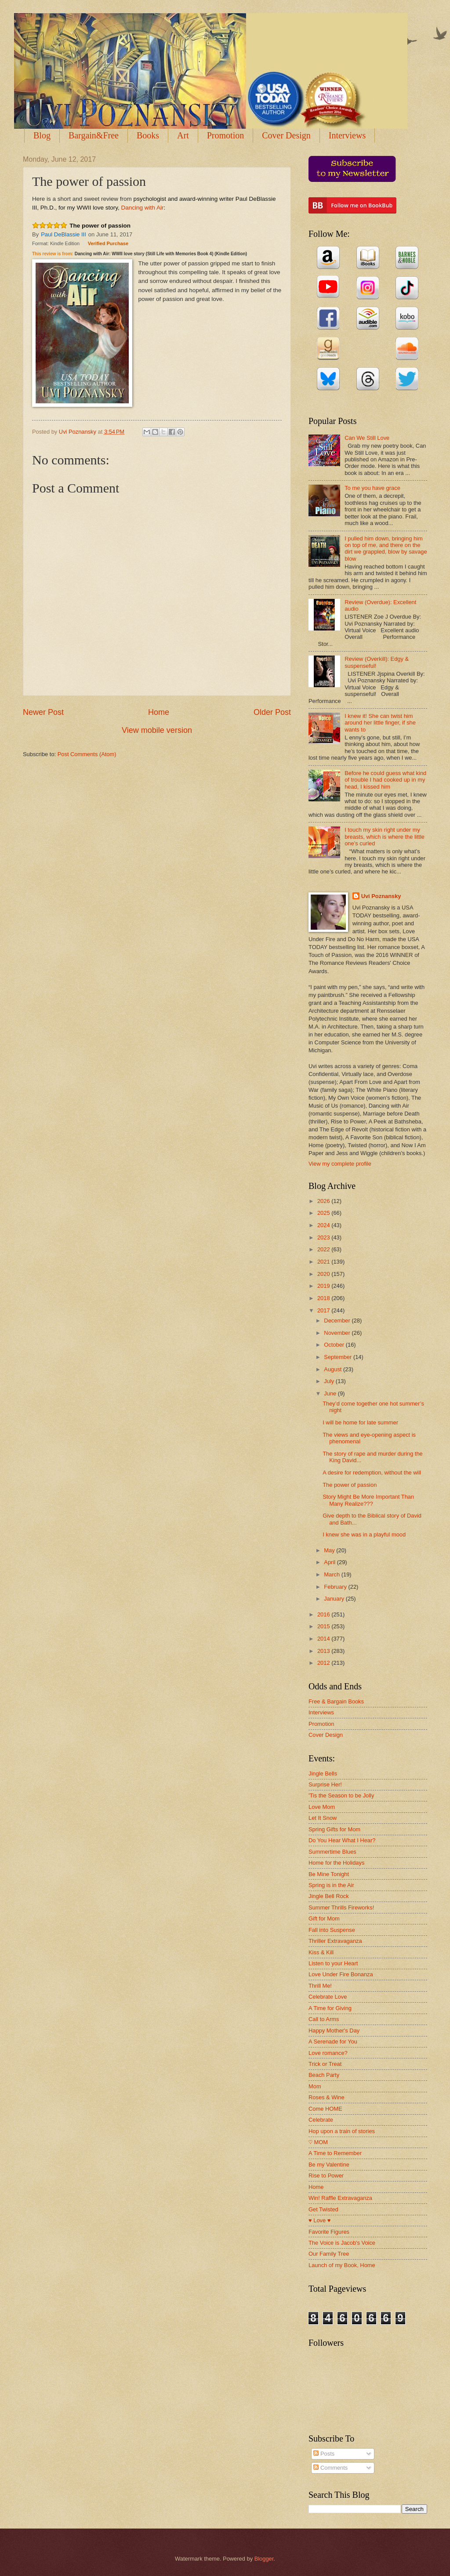 This screenshot has width=450, height=2576. What do you see at coordinates (341, 2131) in the screenshot?
I see `Hop upon a train of stories` at bounding box center [341, 2131].